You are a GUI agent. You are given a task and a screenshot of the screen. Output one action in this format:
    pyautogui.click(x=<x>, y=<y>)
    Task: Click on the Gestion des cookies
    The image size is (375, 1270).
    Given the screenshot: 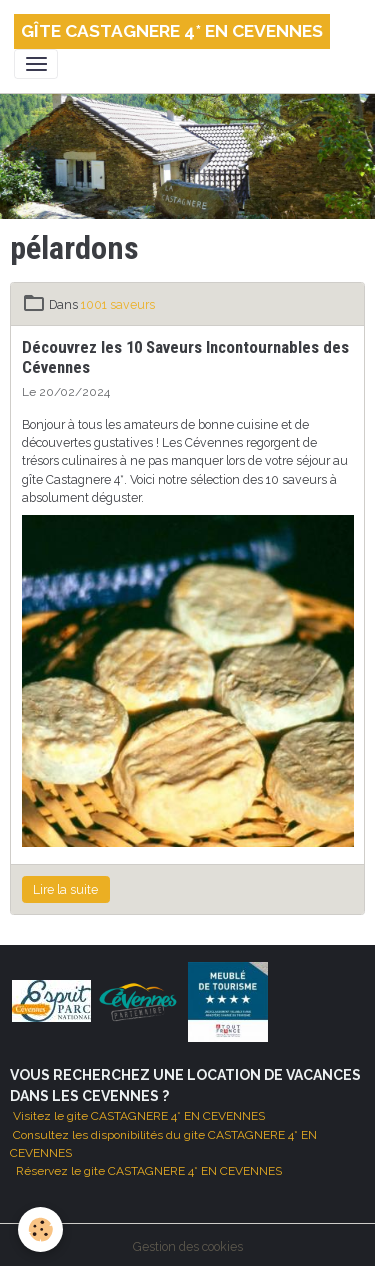 What is the action you would take?
    pyautogui.click(x=188, y=1246)
    